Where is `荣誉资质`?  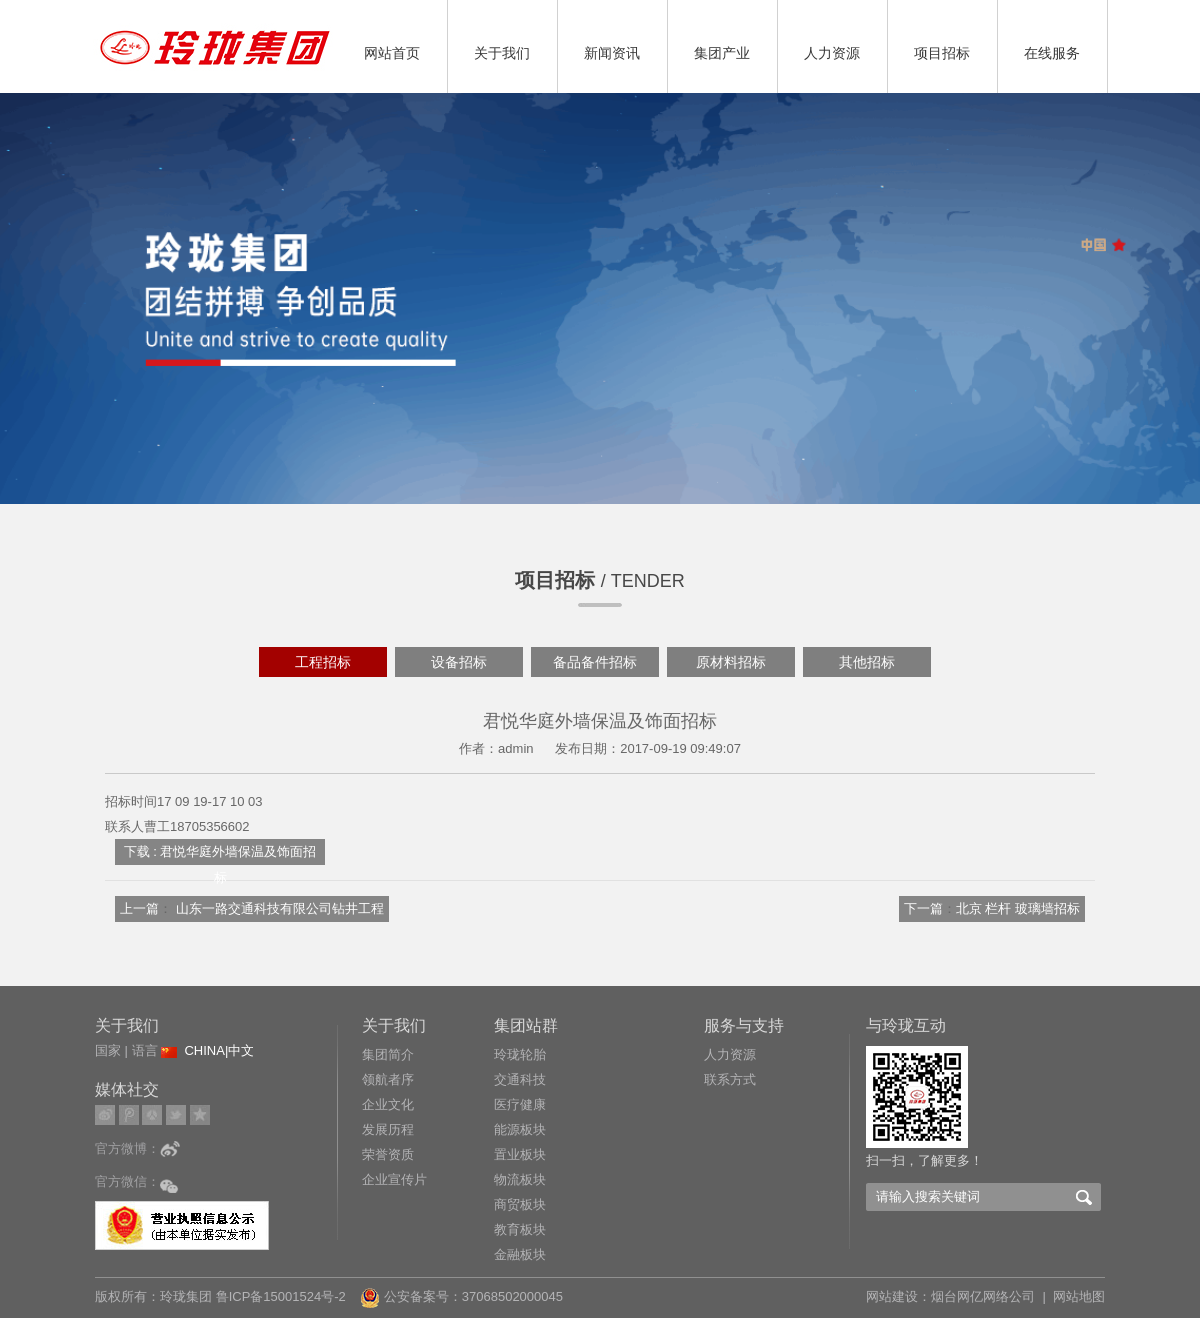 荣誉资质 is located at coordinates (388, 1154).